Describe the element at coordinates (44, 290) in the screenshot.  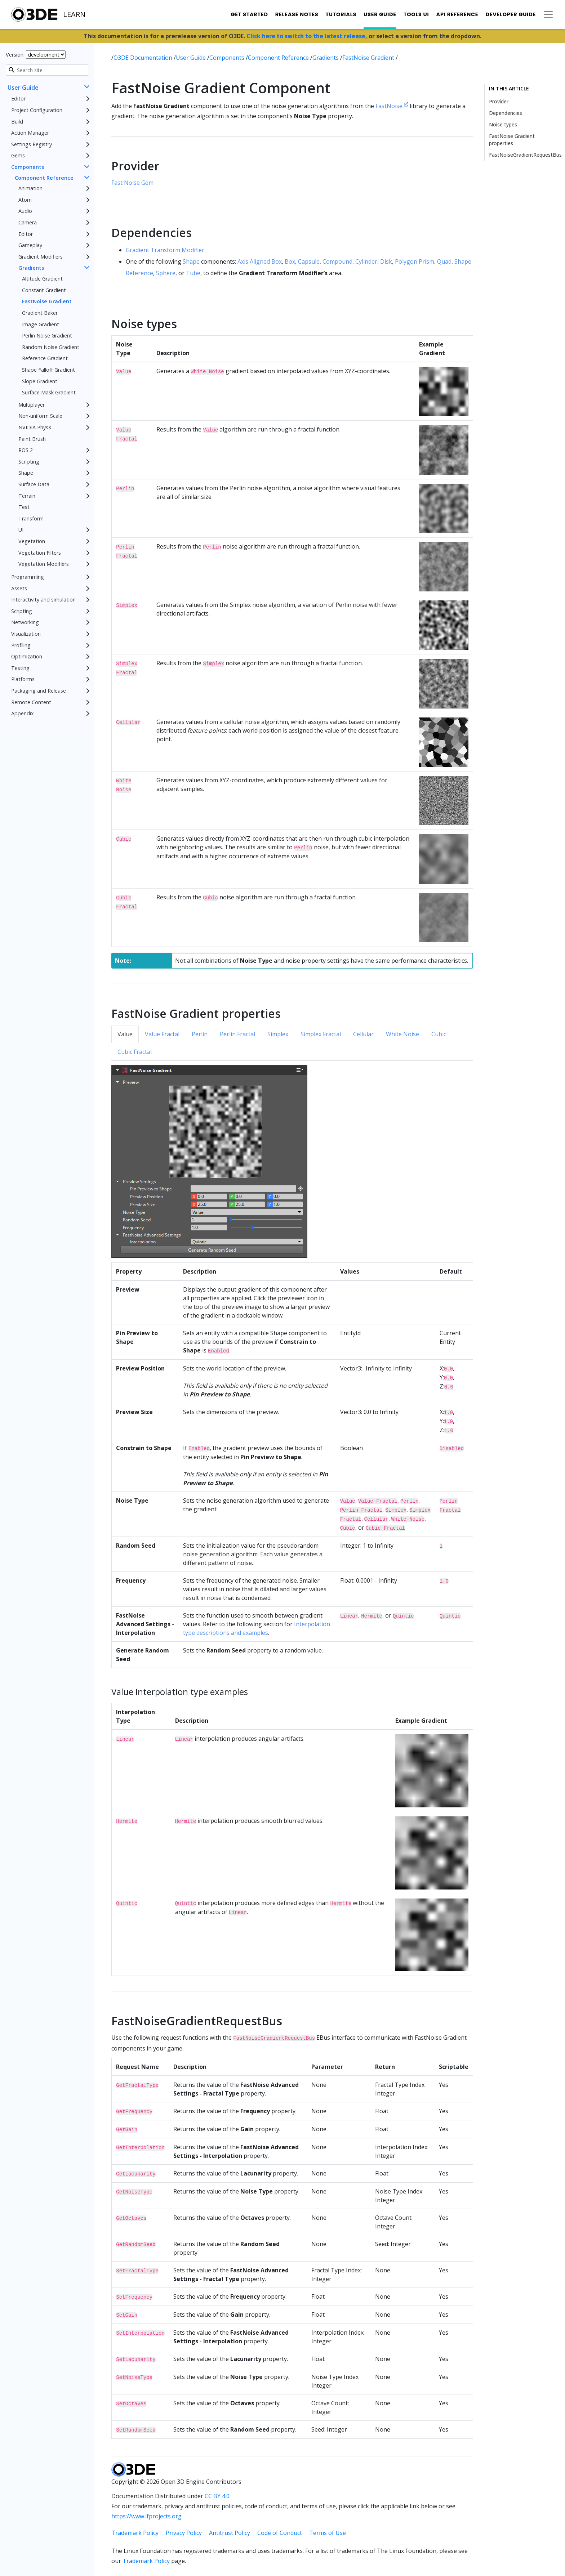
I see `Constant Gradient` at that location.